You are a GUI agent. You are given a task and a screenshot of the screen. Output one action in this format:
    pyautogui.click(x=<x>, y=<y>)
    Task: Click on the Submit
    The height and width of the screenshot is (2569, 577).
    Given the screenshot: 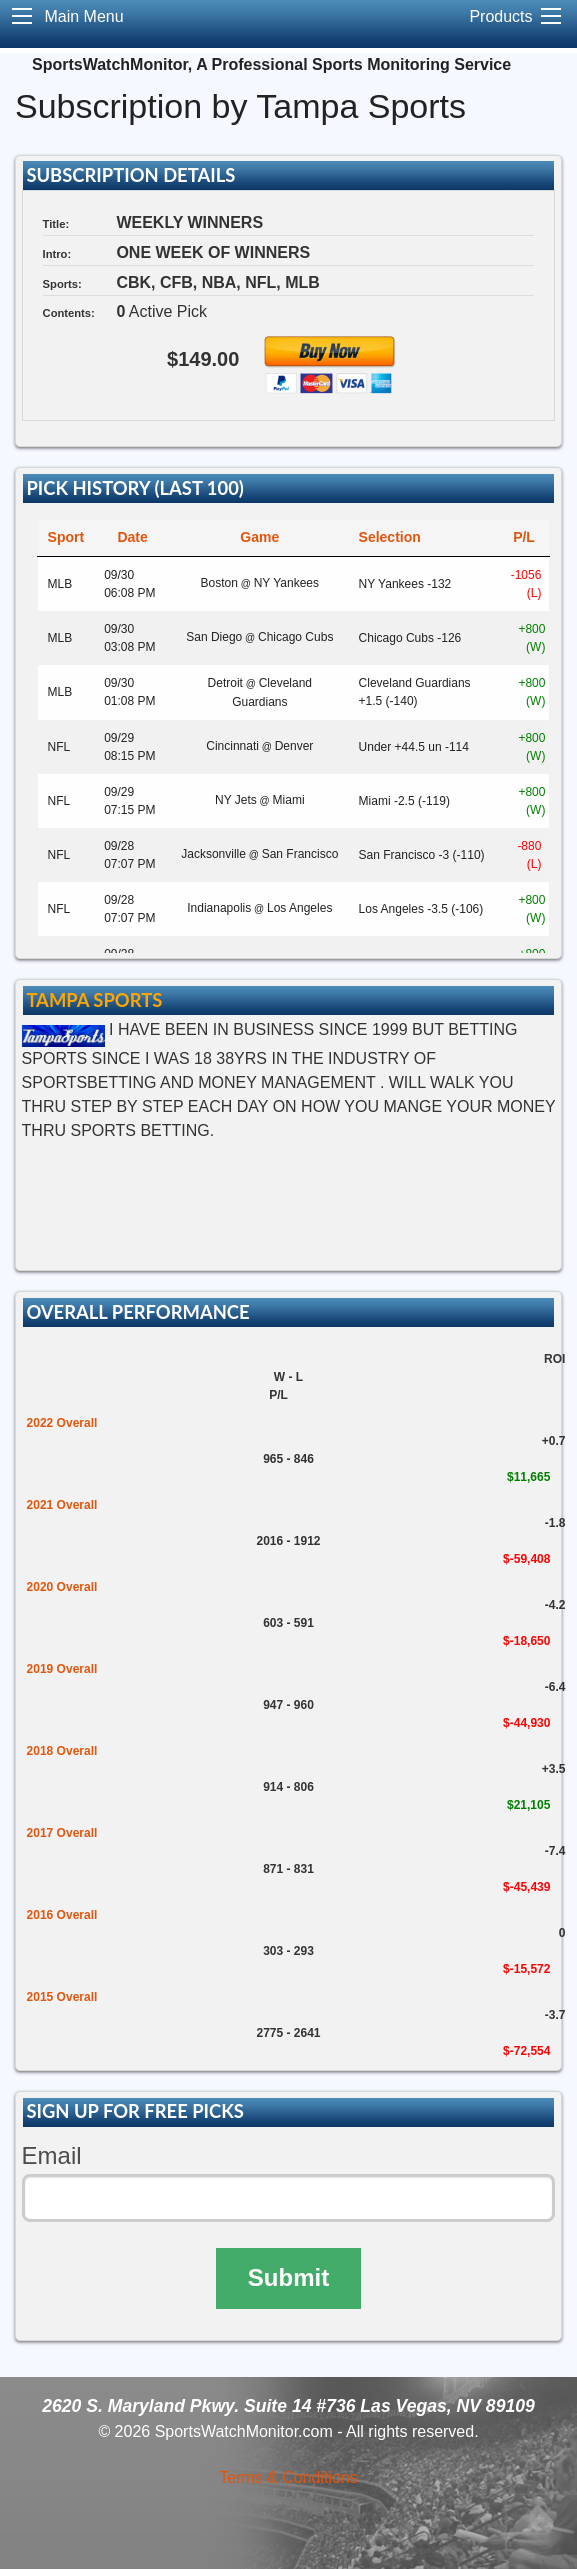 What is the action you would take?
    pyautogui.click(x=288, y=2277)
    